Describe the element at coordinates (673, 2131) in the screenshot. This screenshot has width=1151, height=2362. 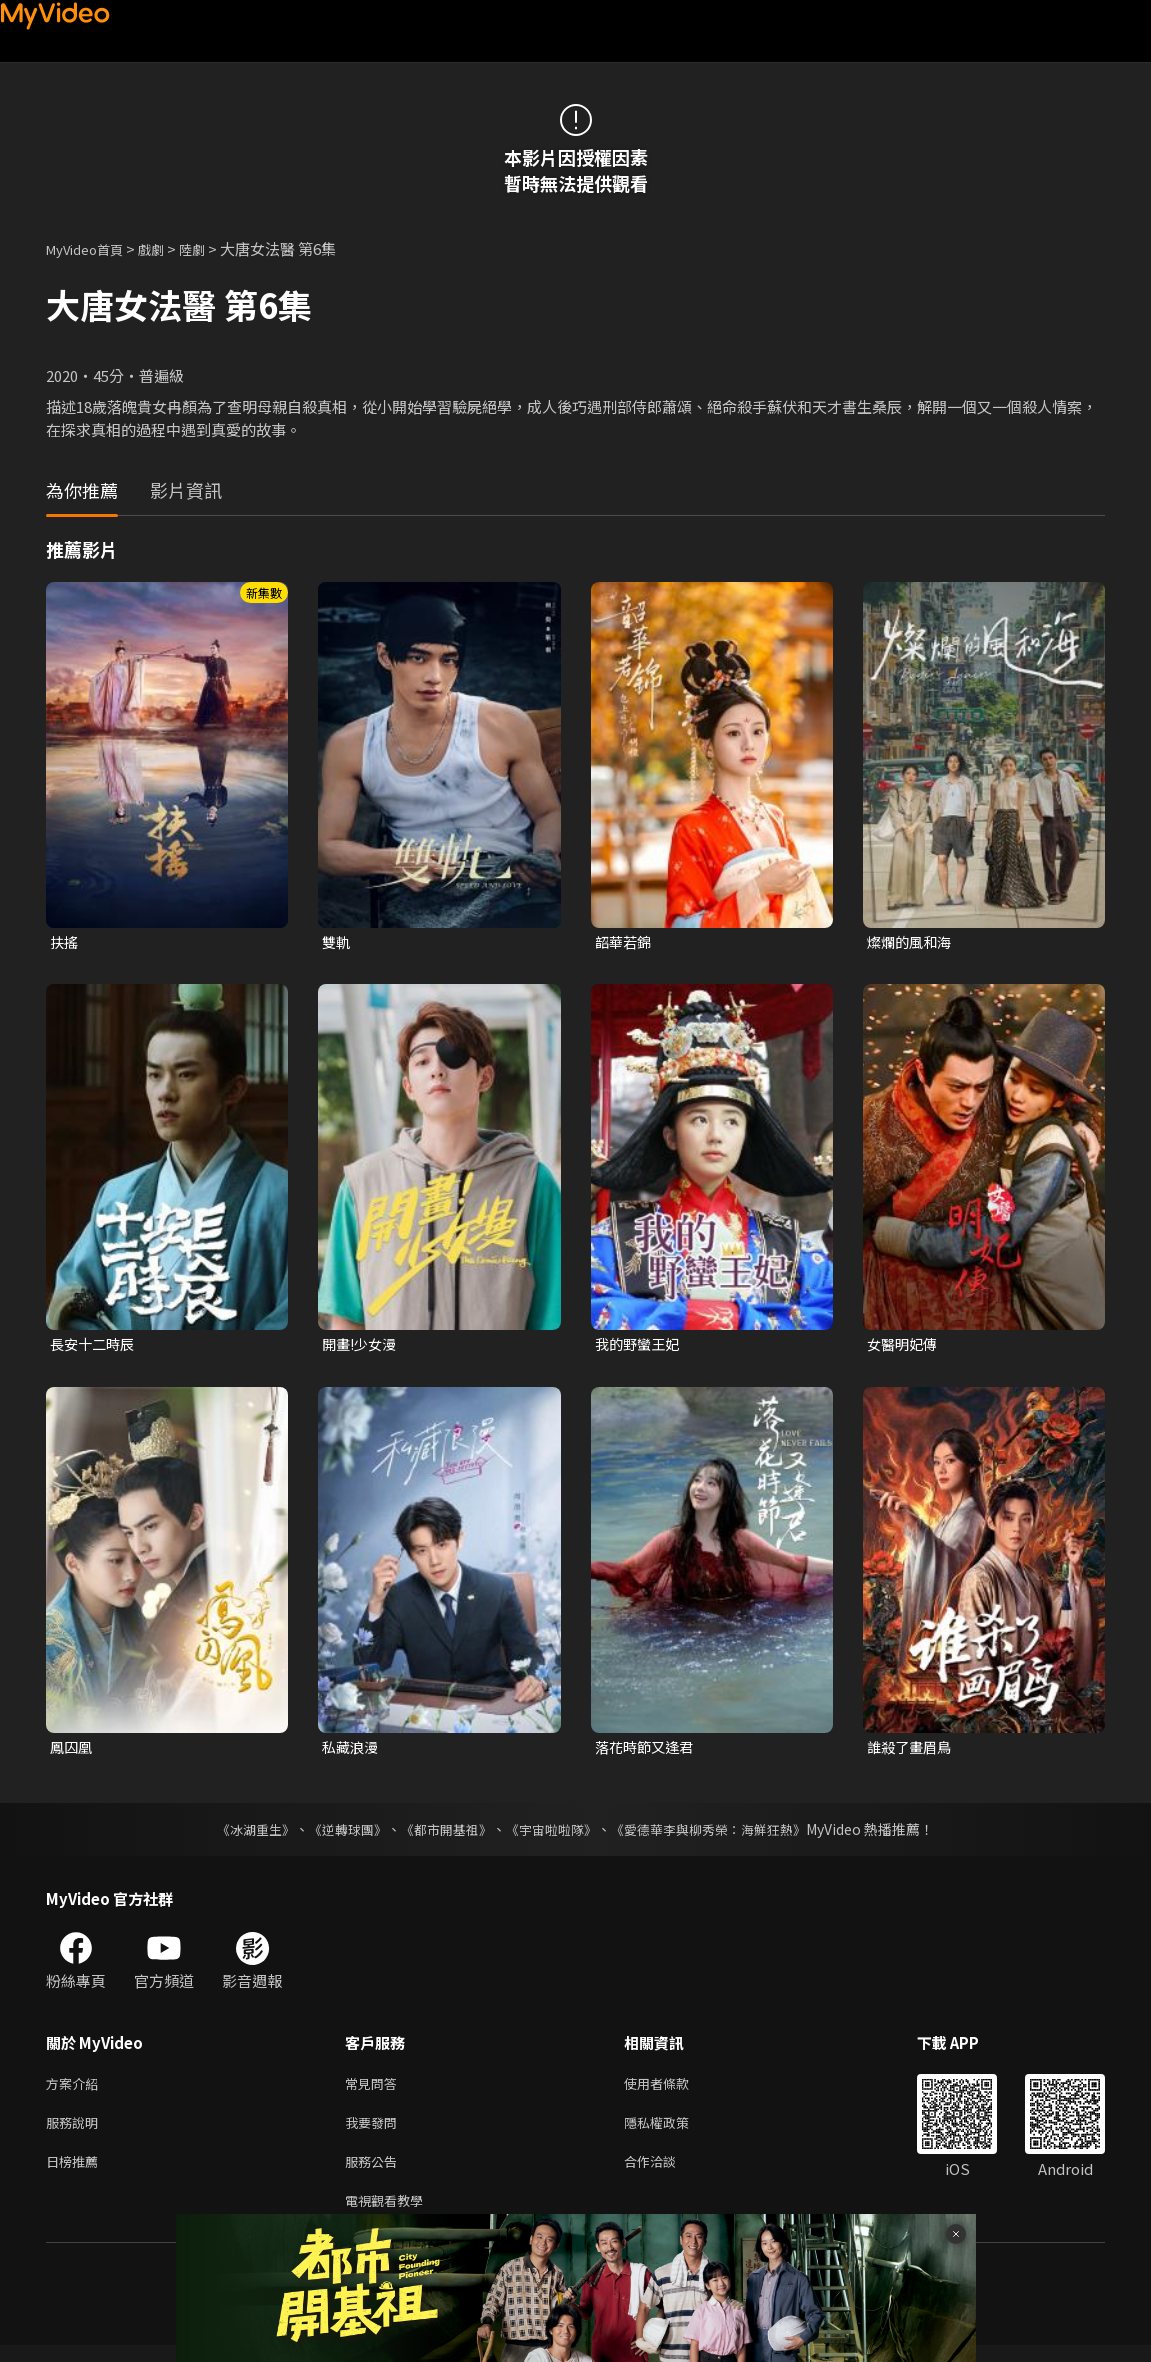
I see `隱私權政策` at that location.